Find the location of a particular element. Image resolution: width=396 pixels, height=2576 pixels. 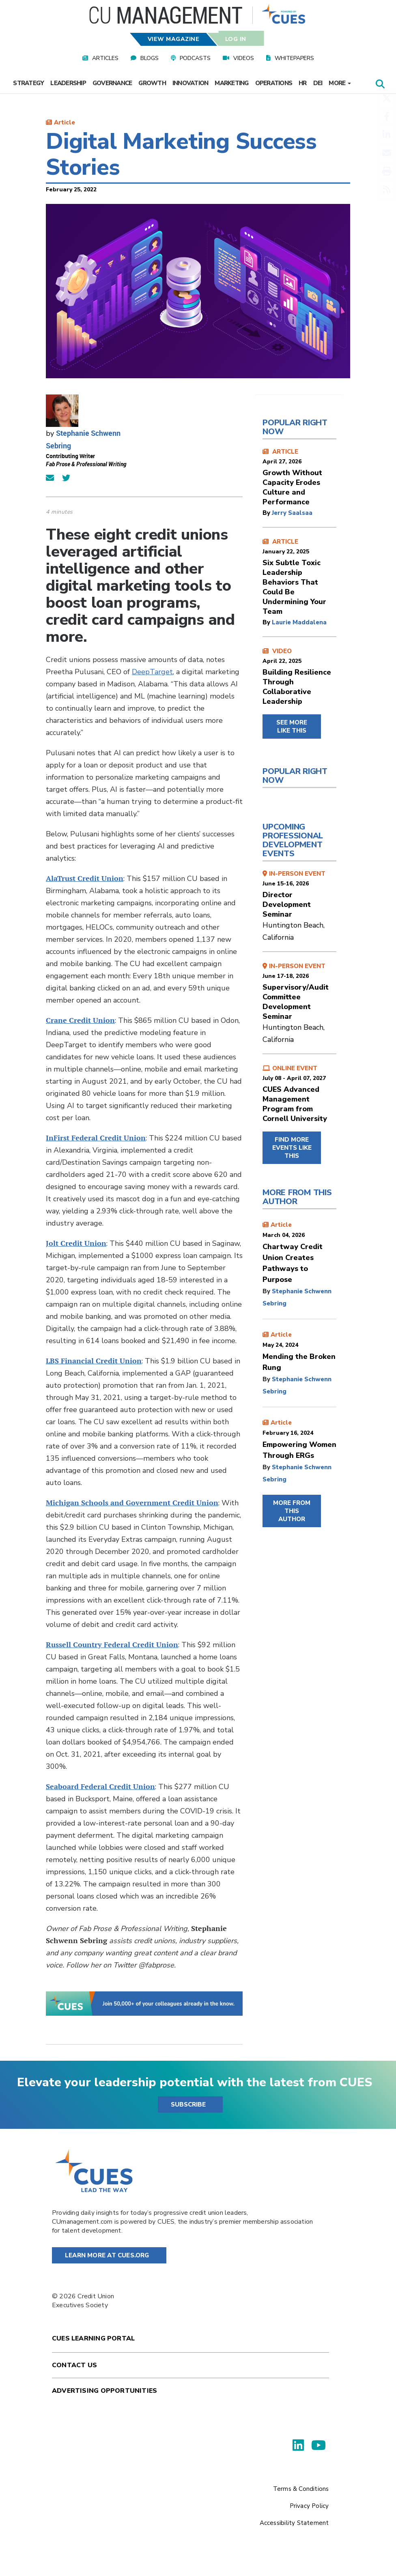

MORE FROM THIS AUTHOR is located at coordinates (291, 1511).